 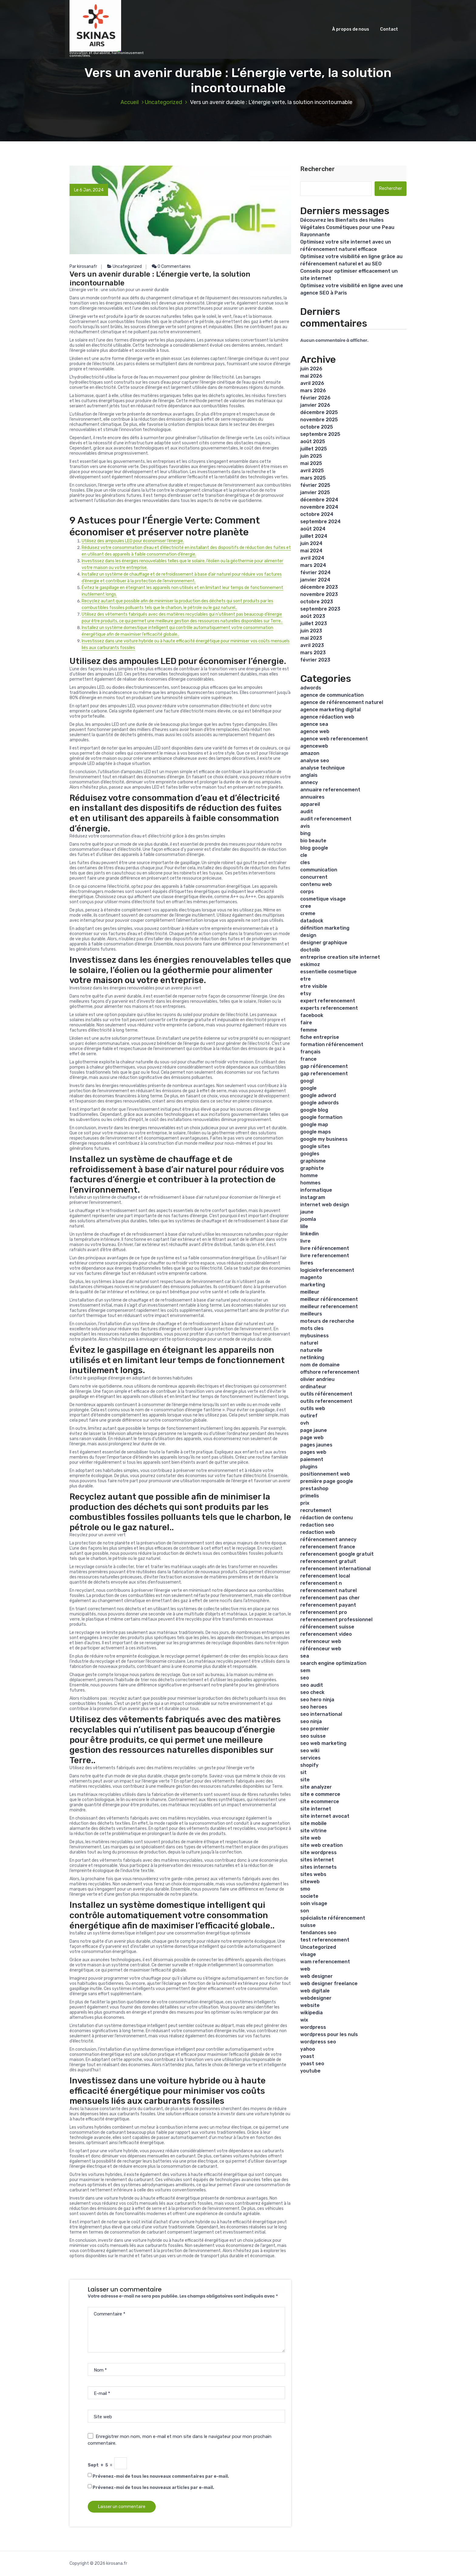 What do you see at coordinates (324, 1248) in the screenshot?
I see `livre référencement` at bounding box center [324, 1248].